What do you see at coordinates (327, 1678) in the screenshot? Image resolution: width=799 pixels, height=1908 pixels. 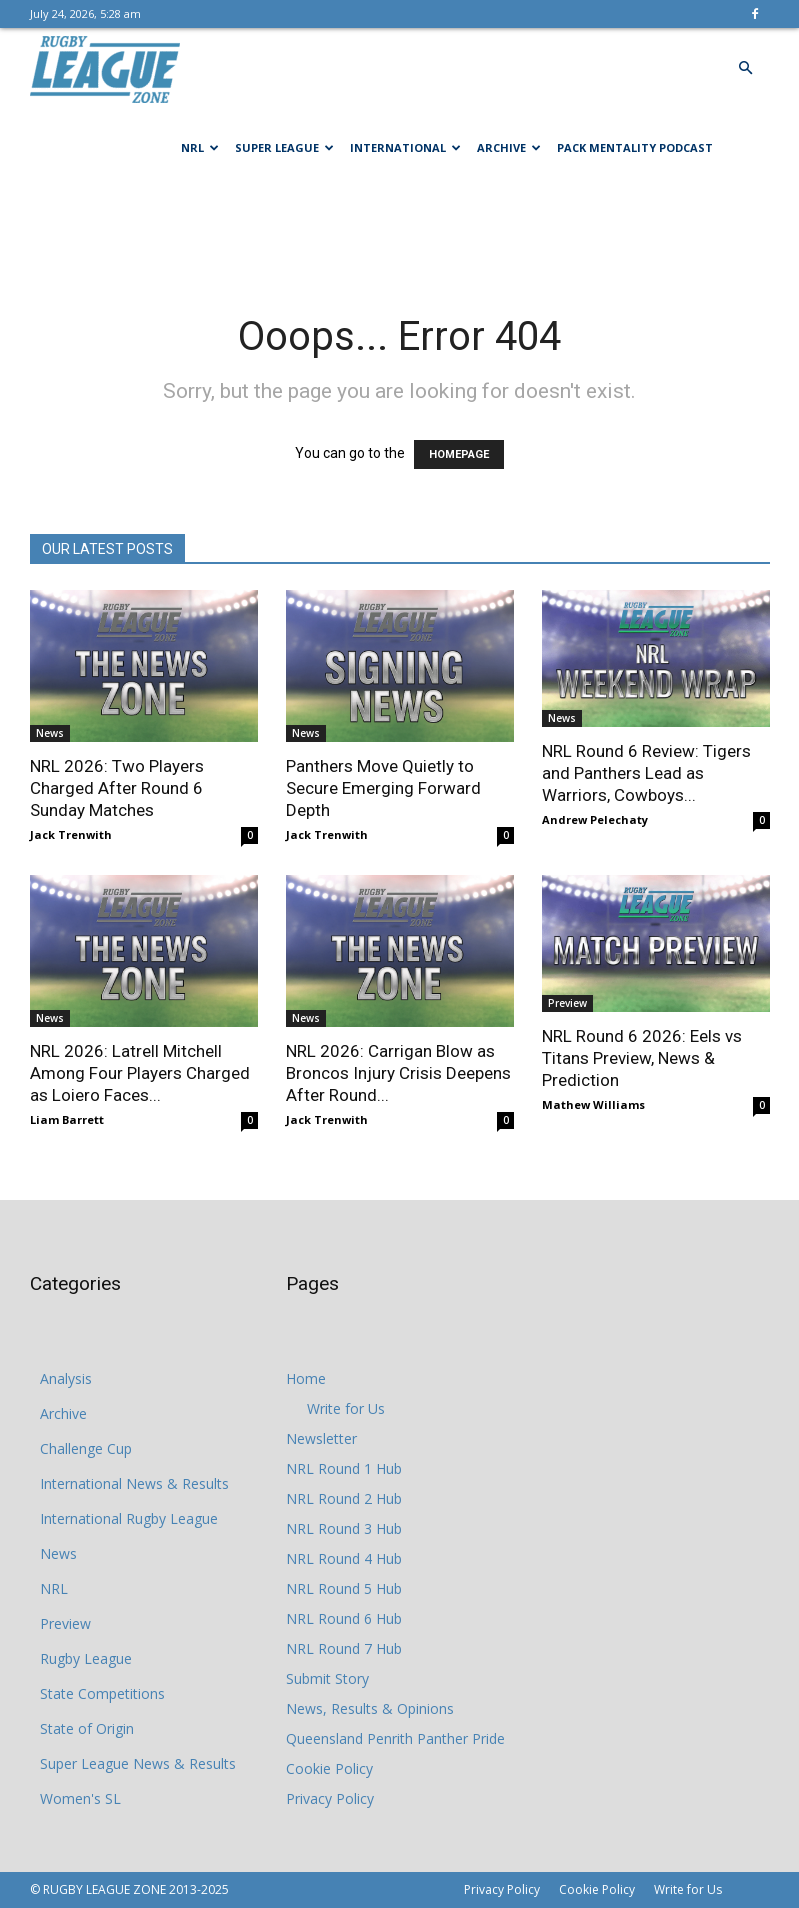 I see `Submit Story` at bounding box center [327, 1678].